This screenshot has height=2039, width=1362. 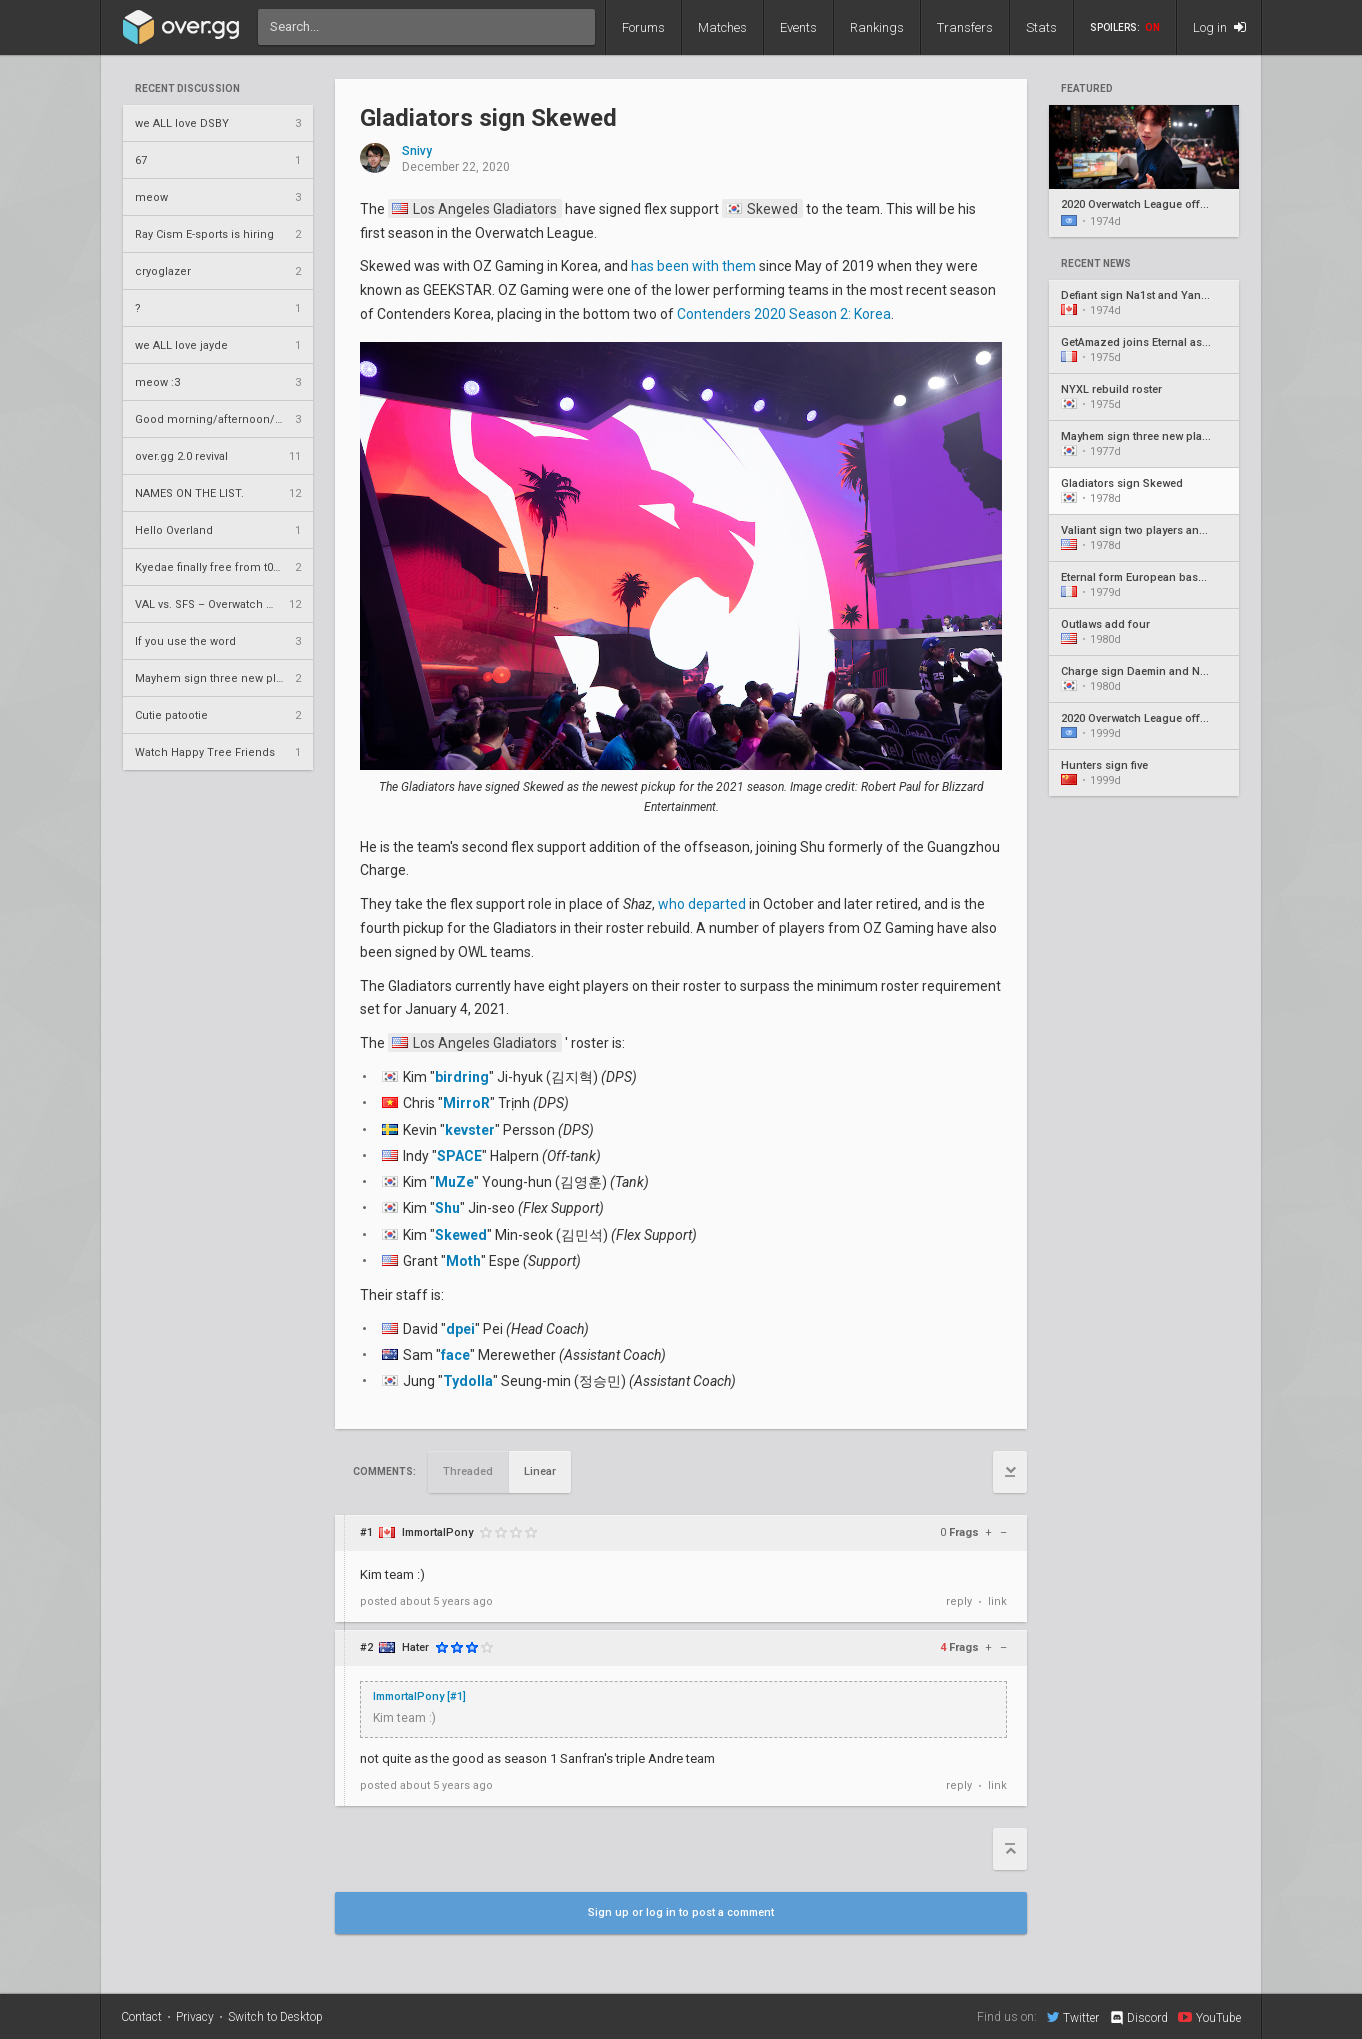 I want to click on Contenders 2020 Season 2: Korea, so click(x=784, y=314).